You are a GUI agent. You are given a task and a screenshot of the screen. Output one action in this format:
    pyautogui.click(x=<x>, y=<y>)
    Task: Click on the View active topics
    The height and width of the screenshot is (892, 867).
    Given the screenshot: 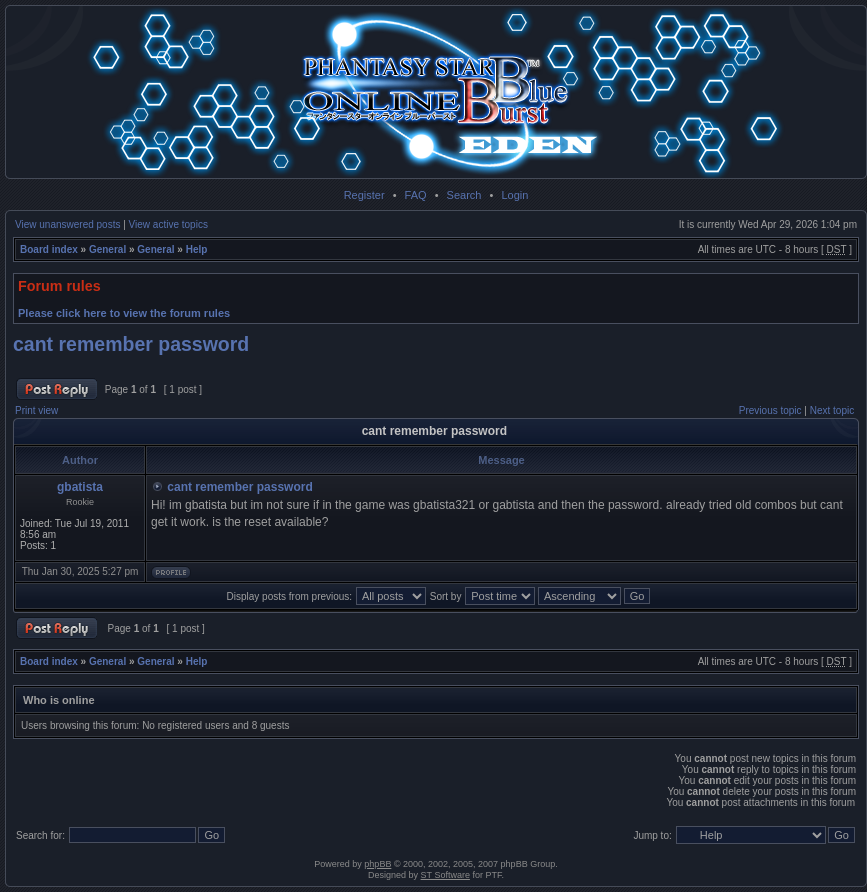 What is the action you would take?
    pyautogui.click(x=168, y=224)
    